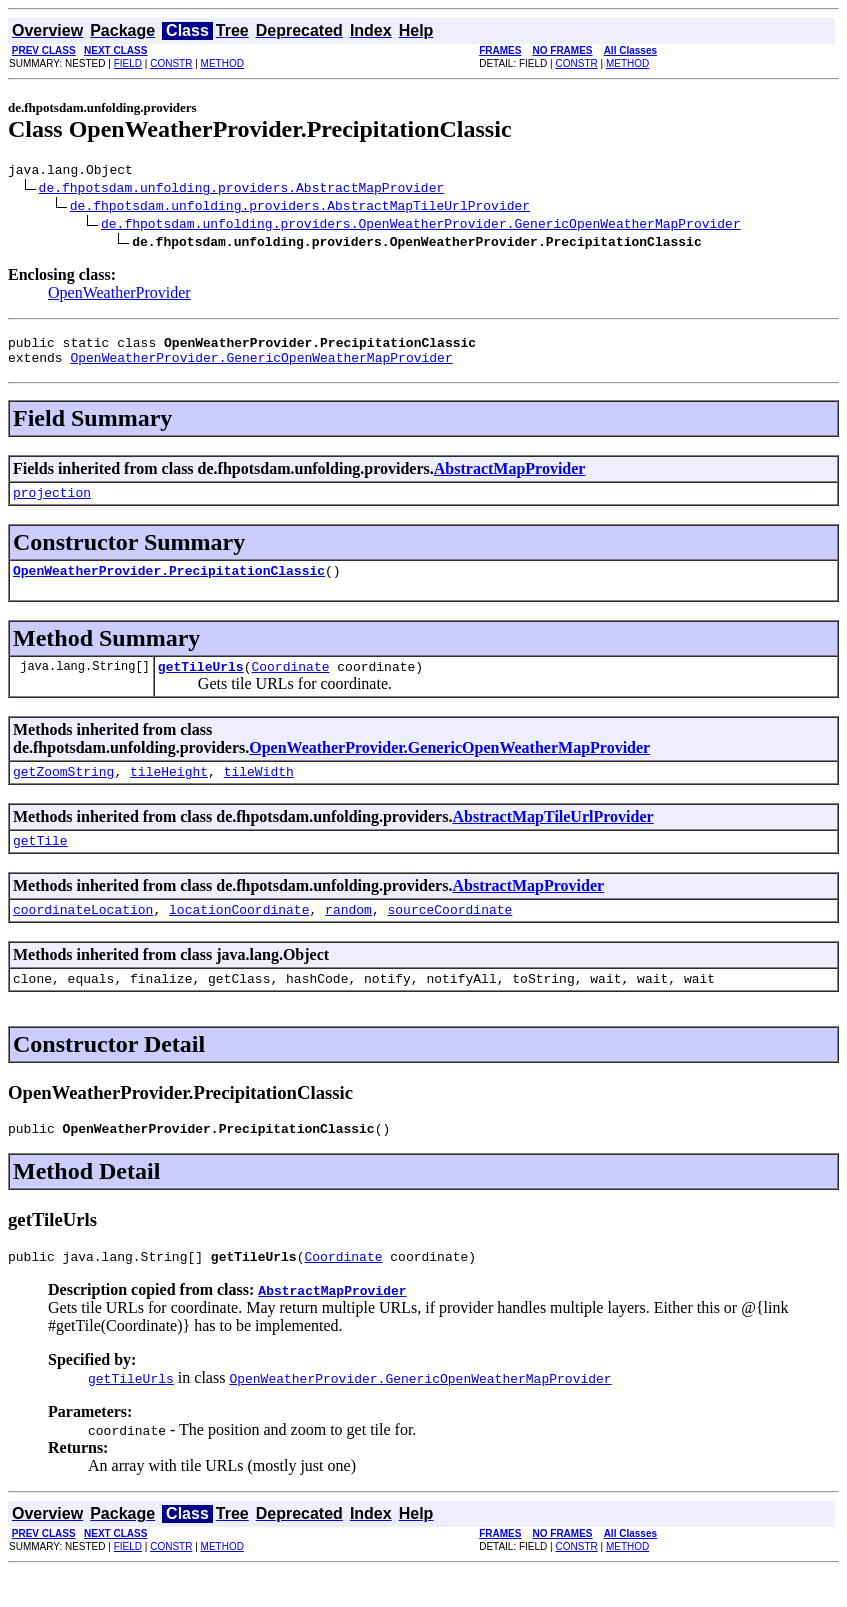 This screenshot has width=847, height=1607. What do you see at coordinates (348, 936) in the screenshot?
I see `random` at bounding box center [348, 936].